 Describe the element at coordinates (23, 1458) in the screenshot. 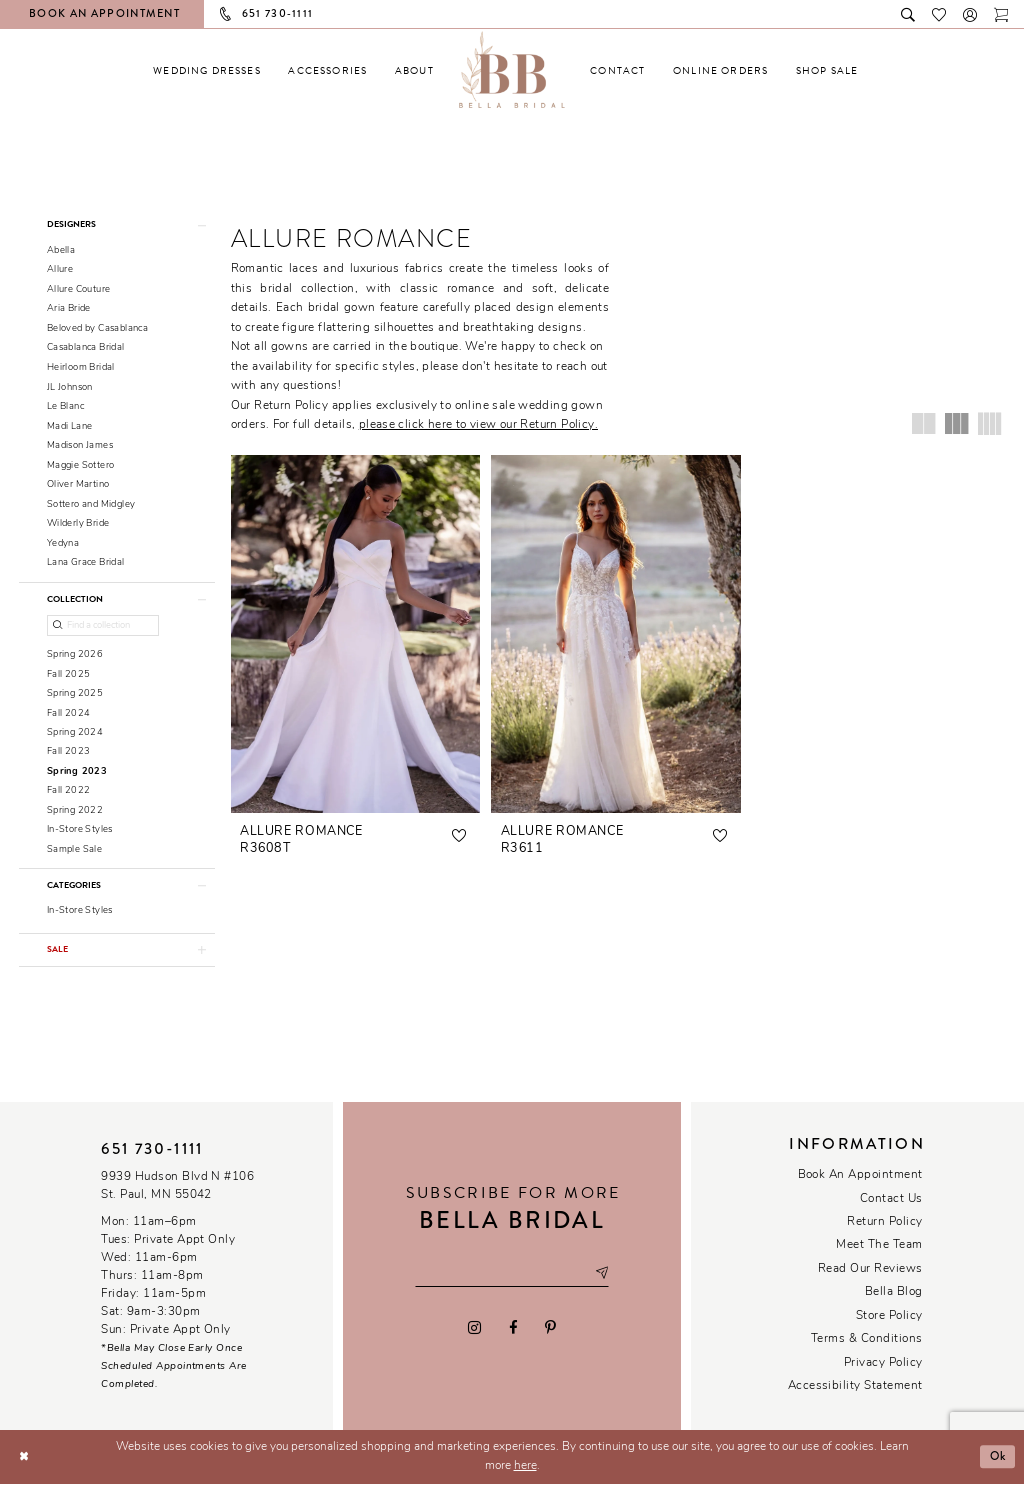

I see `[Close Dialog]` at that location.